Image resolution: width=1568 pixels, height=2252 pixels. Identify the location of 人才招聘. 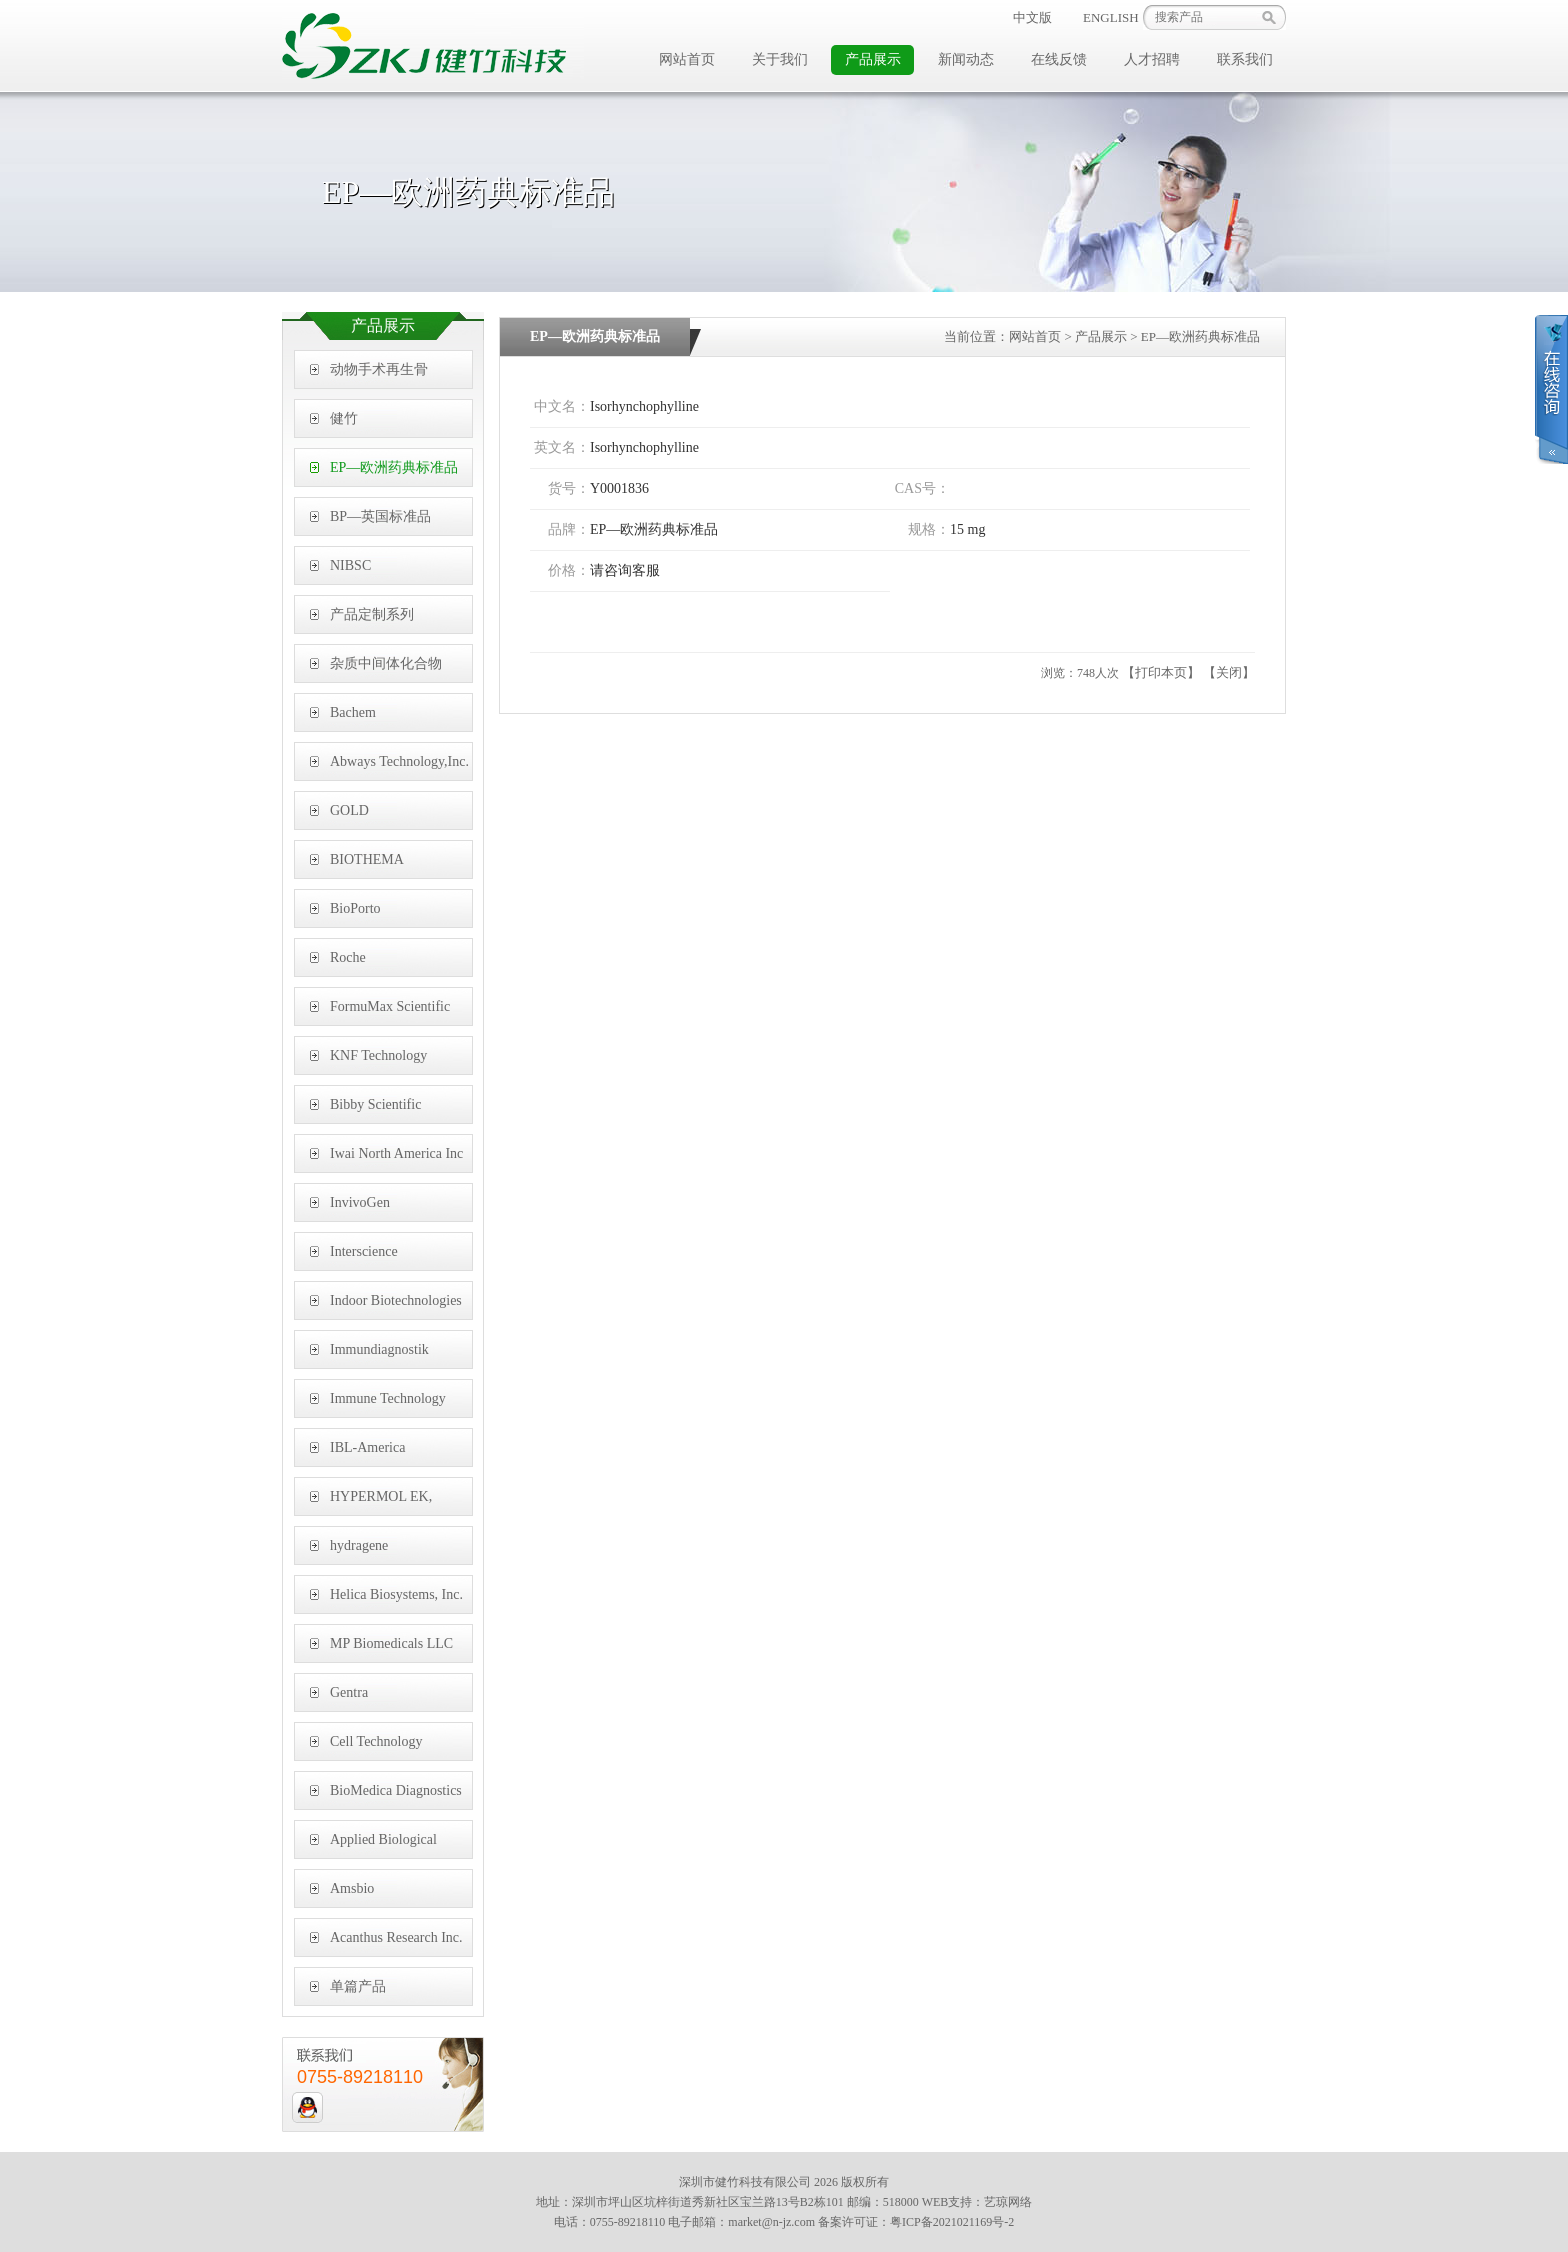
(1152, 59).